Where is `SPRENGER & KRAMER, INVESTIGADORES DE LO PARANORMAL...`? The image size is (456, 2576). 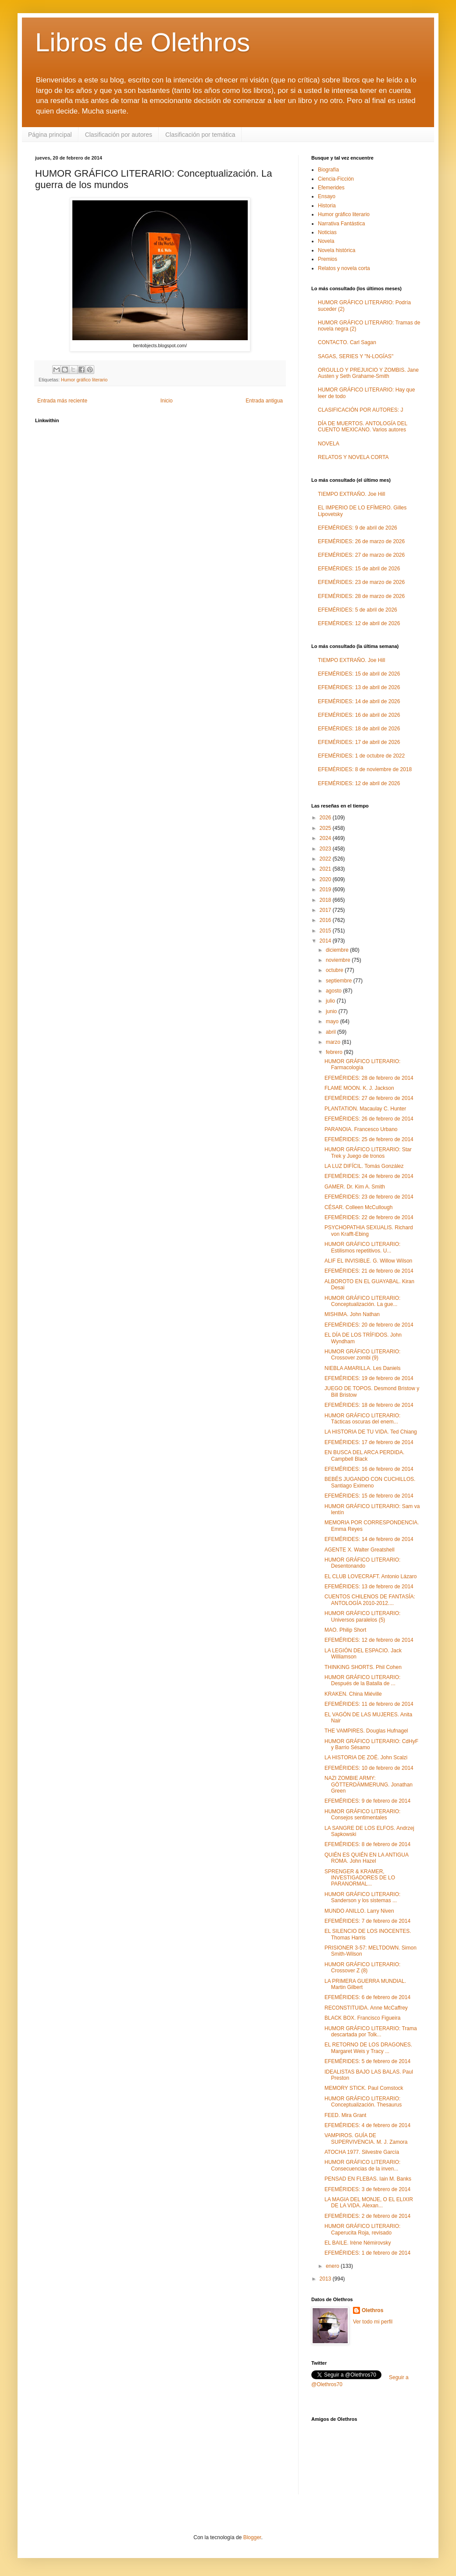 SPRENGER & KRAMER, INVESTIGADORES DE LO PARANORMAL... is located at coordinates (359, 1877).